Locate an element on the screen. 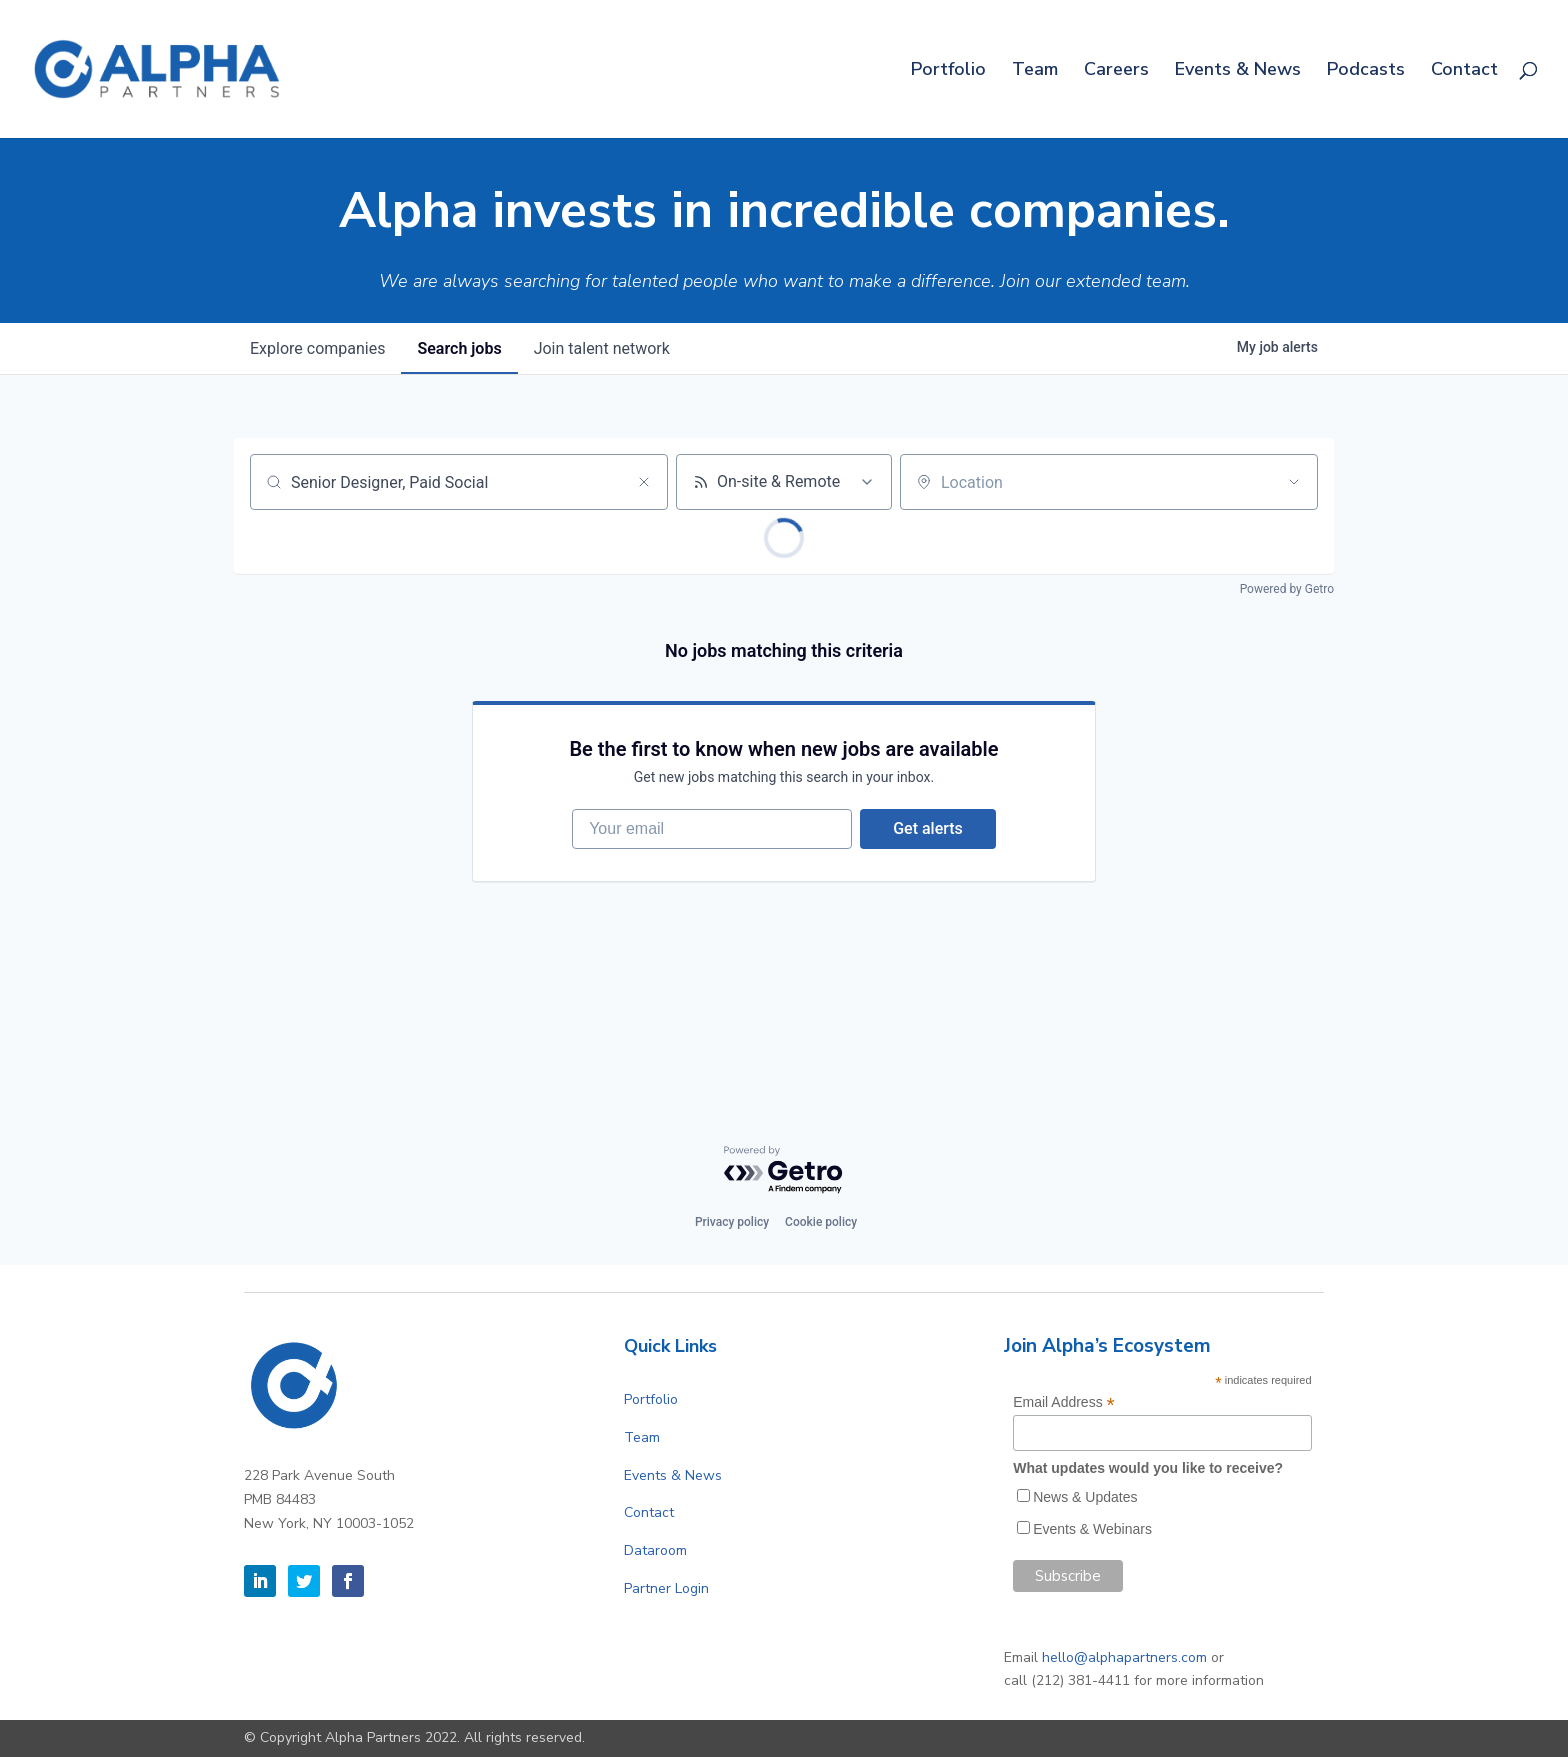 The width and height of the screenshot is (1568, 1757). Team is located at coordinates (1035, 71).